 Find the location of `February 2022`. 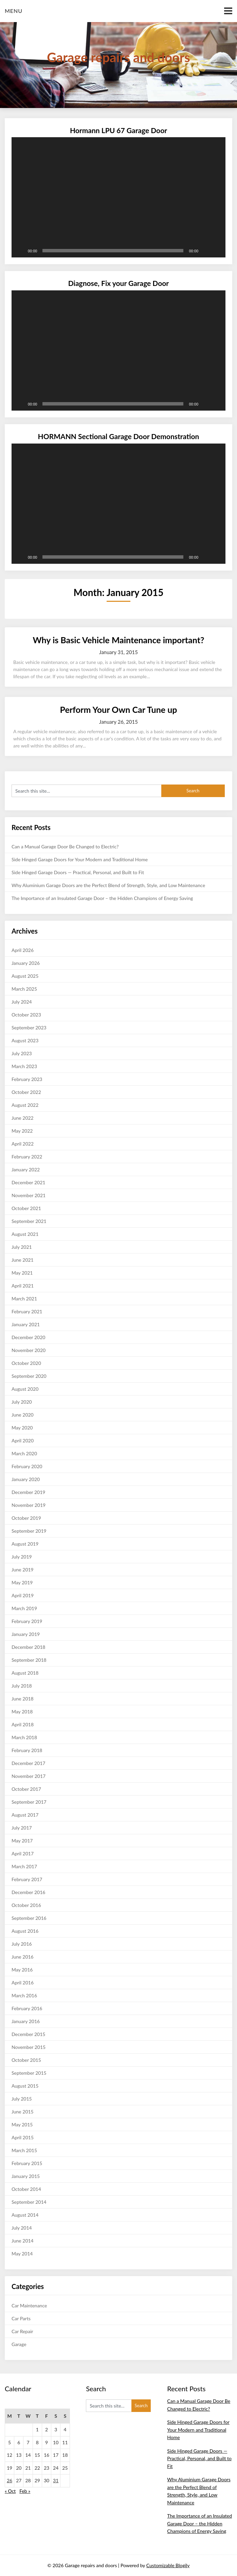

February 2022 is located at coordinates (27, 1156).